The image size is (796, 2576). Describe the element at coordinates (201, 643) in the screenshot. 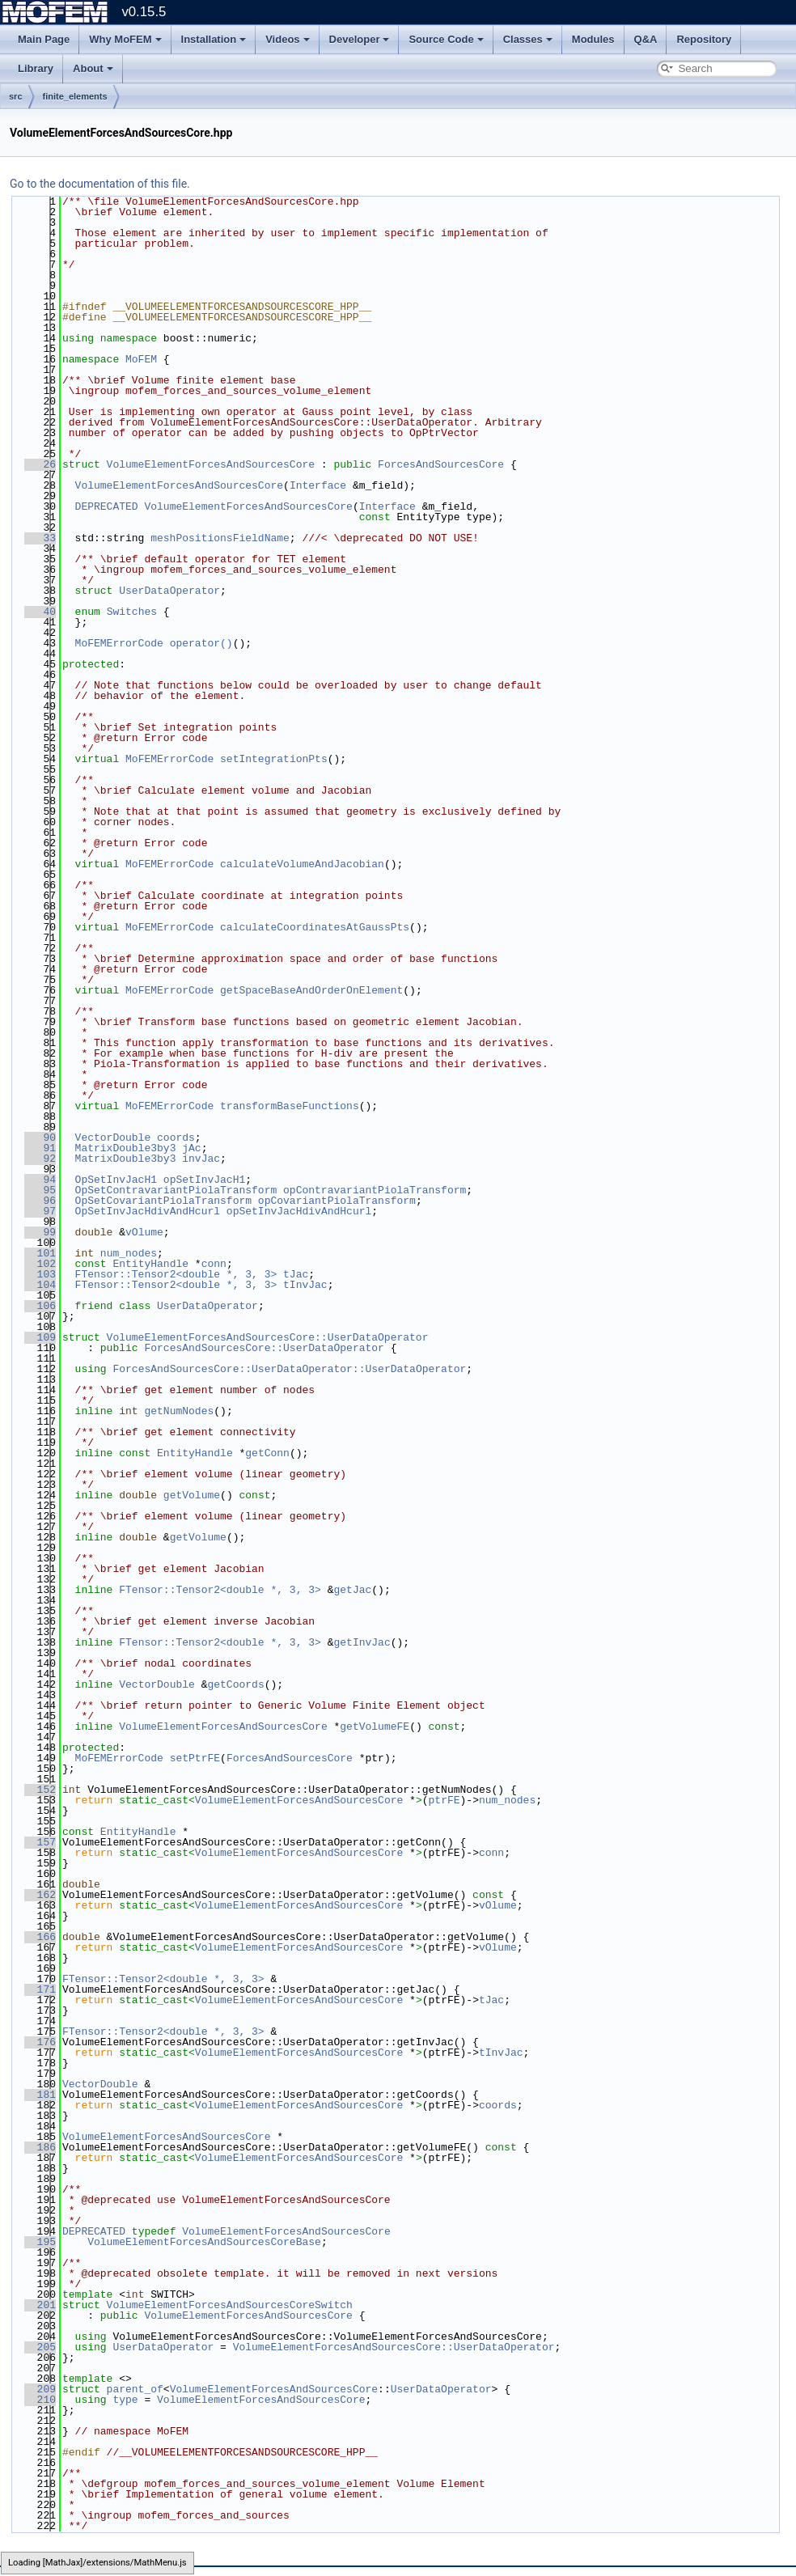

I see `operator()` at that location.